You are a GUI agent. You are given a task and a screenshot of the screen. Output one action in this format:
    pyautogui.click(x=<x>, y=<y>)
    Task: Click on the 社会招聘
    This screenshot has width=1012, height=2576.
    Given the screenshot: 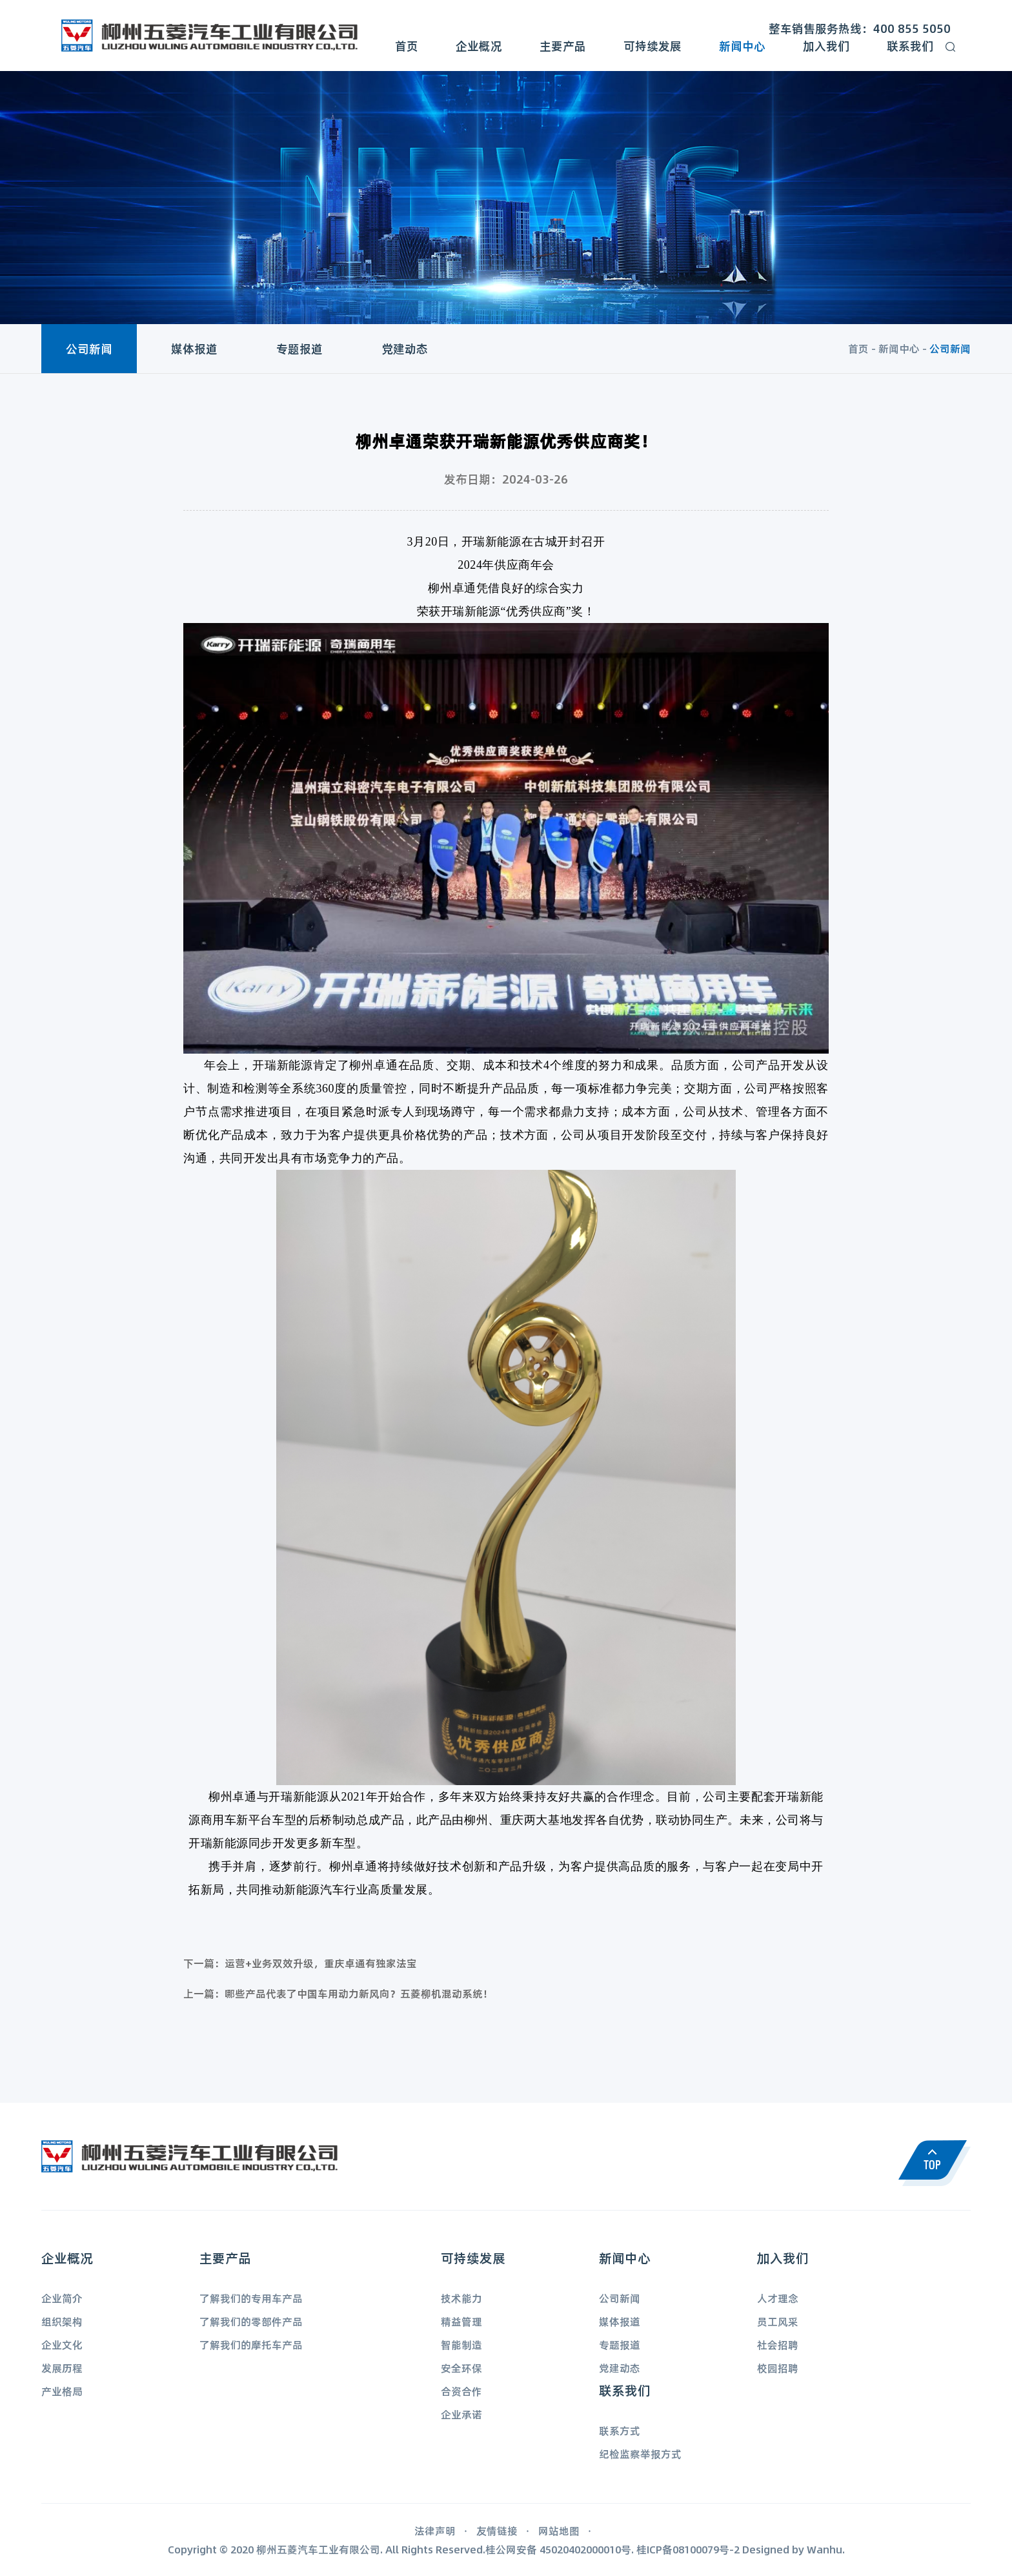 What is the action you would take?
    pyautogui.click(x=777, y=2344)
    